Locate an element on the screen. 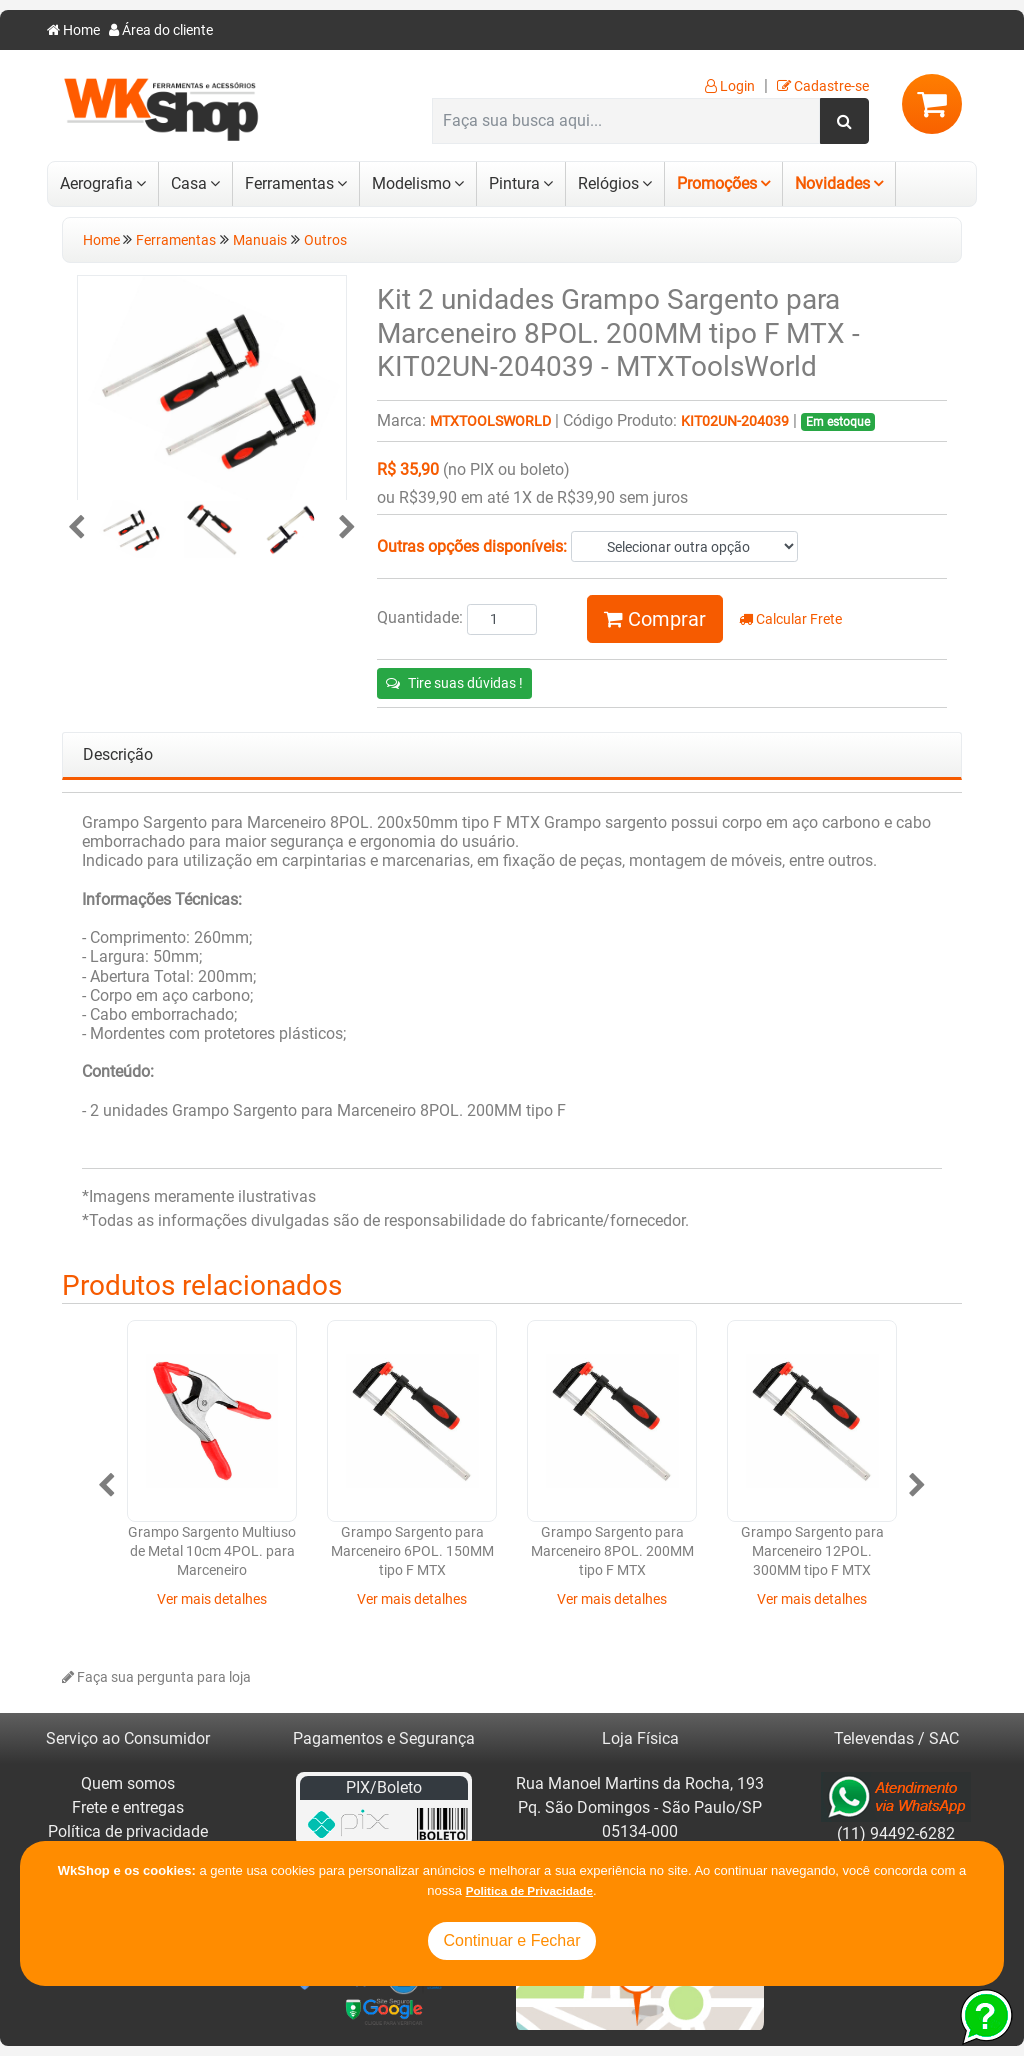 This screenshot has width=1024, height=2056. Cadastre-se is located at coordinates (823, 86).